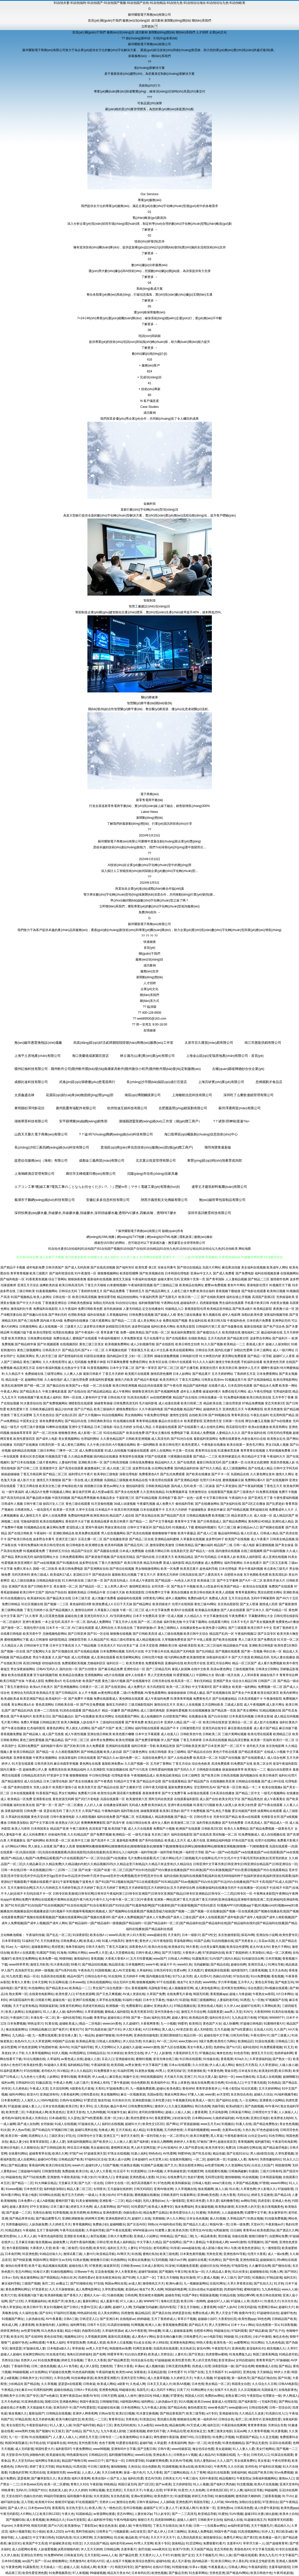 This screenshot has width=299, height=2576. Describe the element at coordinates (82, 2224) in the screenshot. I see `青草视频网站` at that location.